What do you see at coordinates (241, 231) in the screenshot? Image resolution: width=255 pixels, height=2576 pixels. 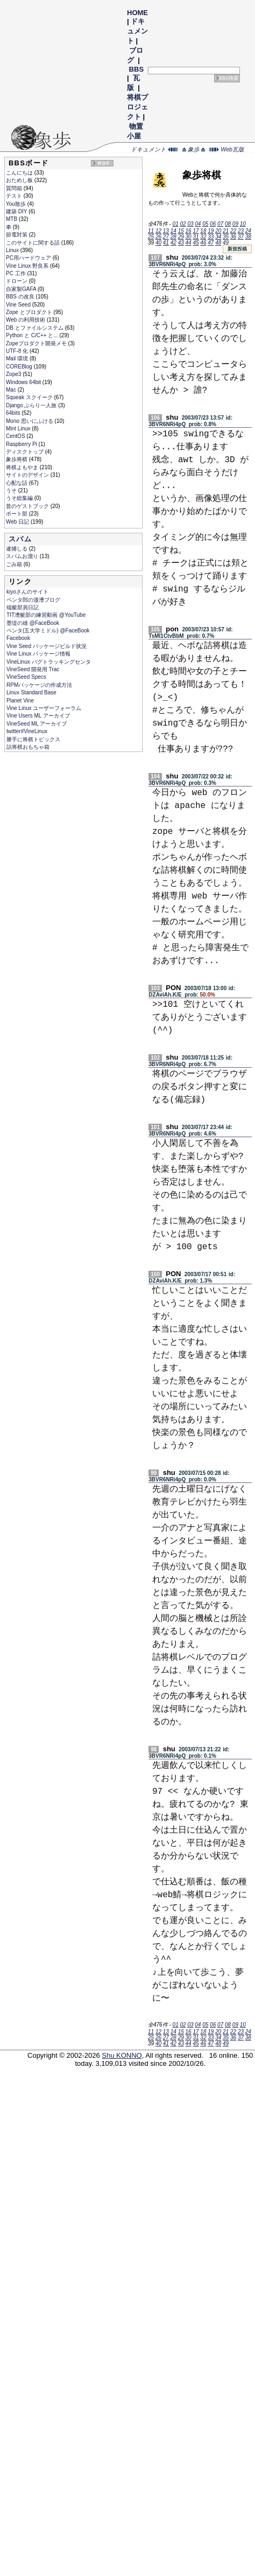 I see `23` at bounding box center [241, 231].